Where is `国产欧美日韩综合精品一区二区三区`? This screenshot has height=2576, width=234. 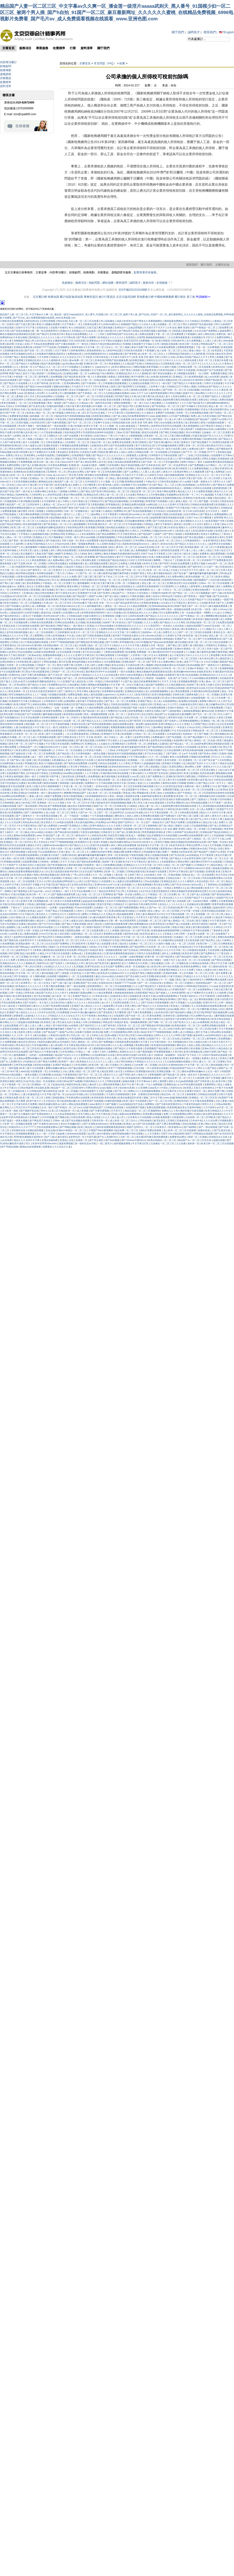
国产欧美日韩综合精品一区二区三区 is located at coordinates (111, 491).